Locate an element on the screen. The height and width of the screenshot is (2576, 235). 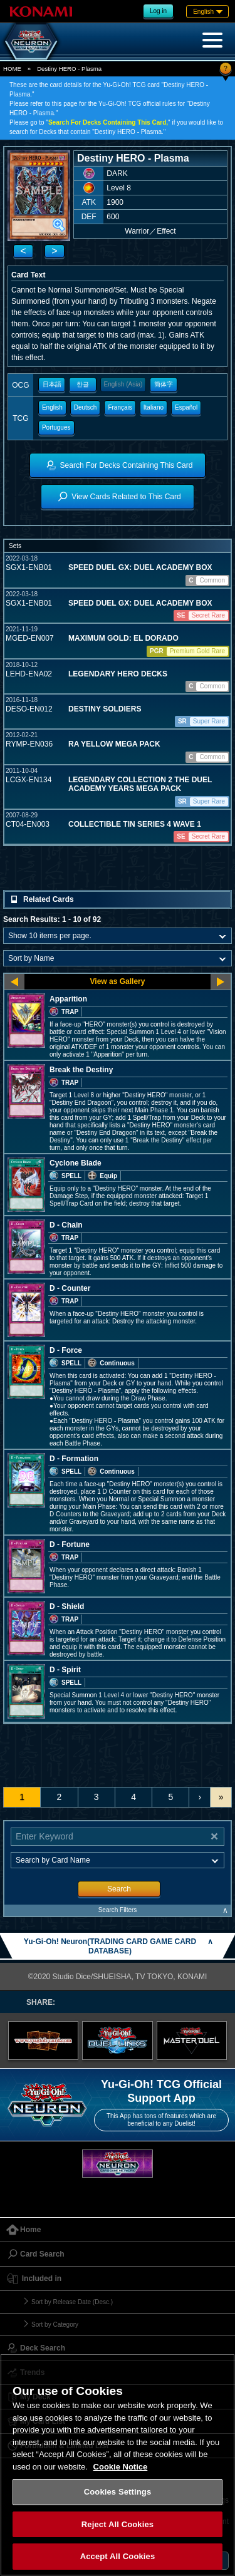
日本語 is located at coordinates (52, 384).